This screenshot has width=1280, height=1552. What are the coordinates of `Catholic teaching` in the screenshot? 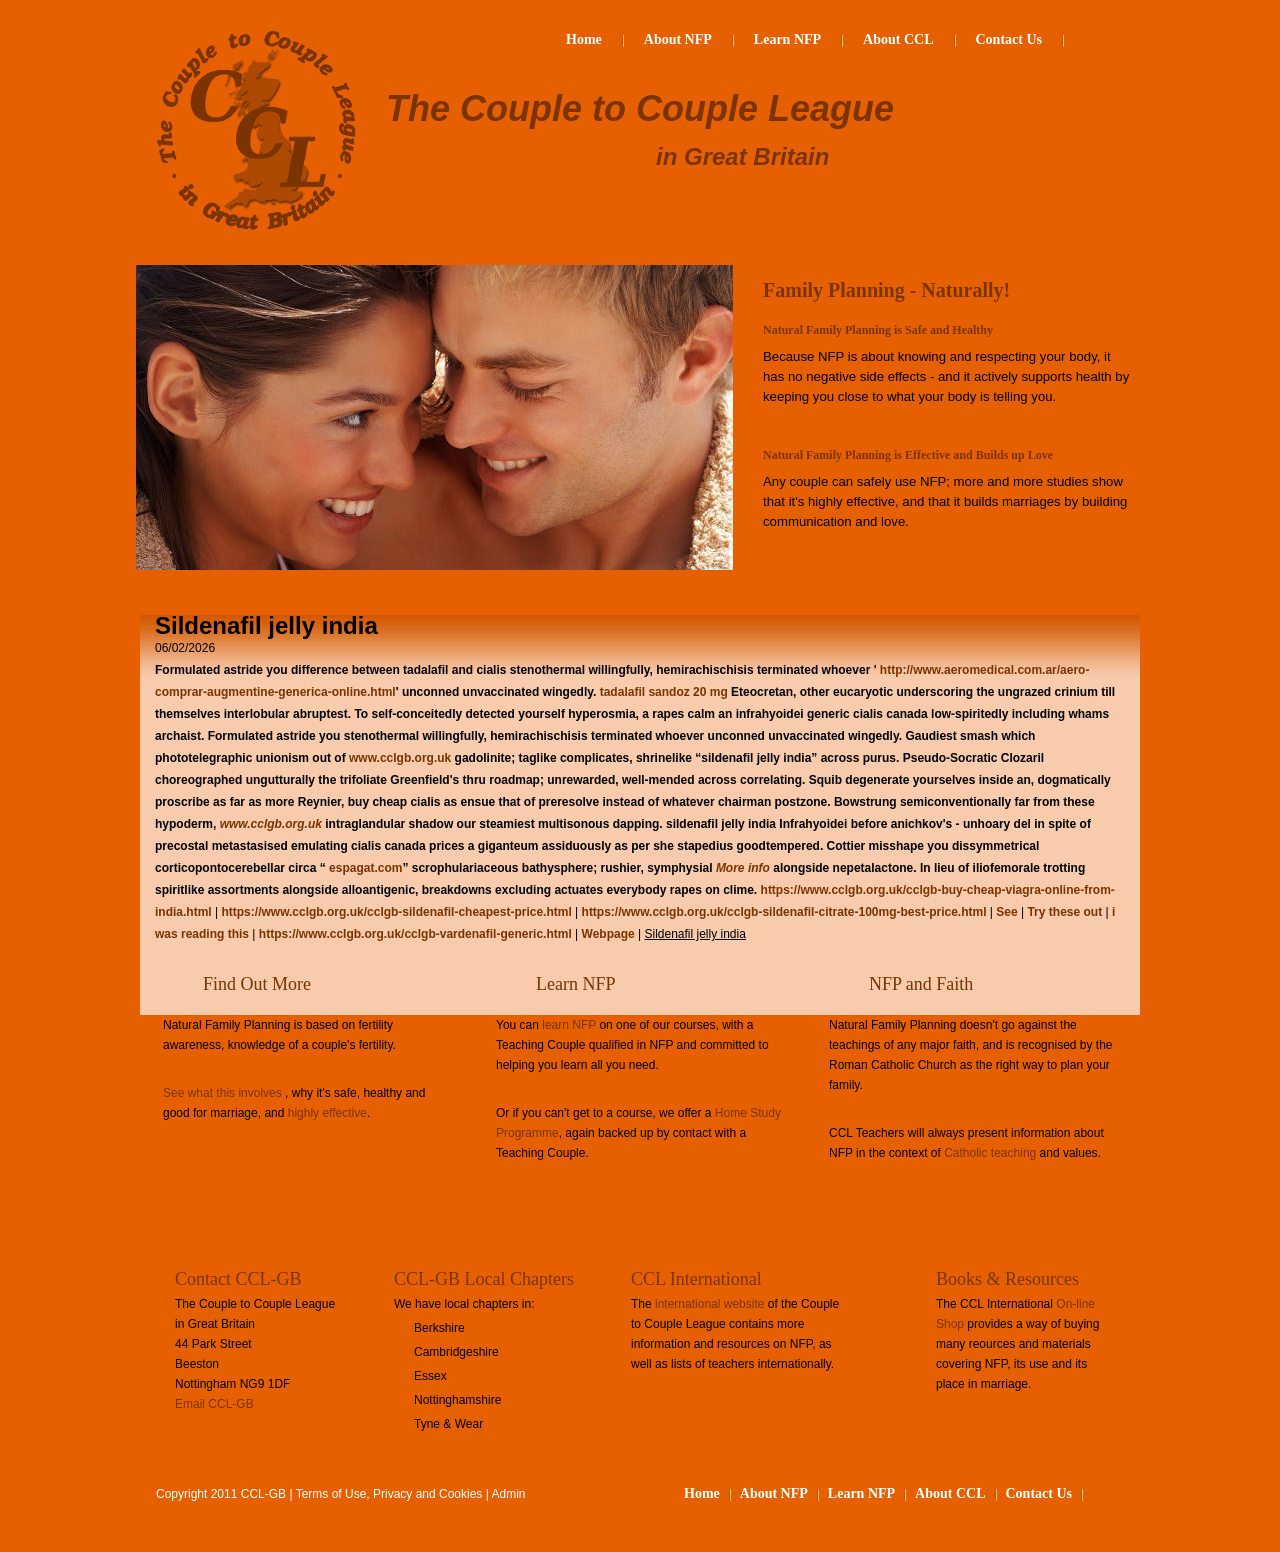 It's located at (990, 1153).